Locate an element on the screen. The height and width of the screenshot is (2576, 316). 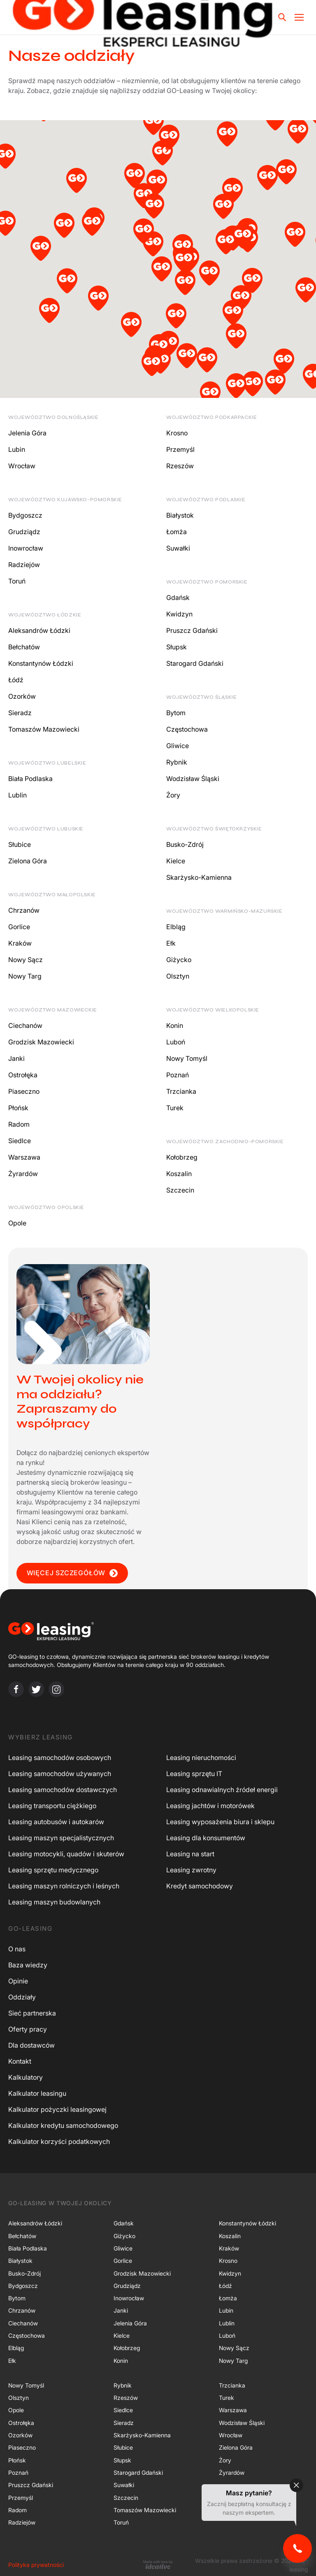
Radziejów is located at coordinates (24, 564).